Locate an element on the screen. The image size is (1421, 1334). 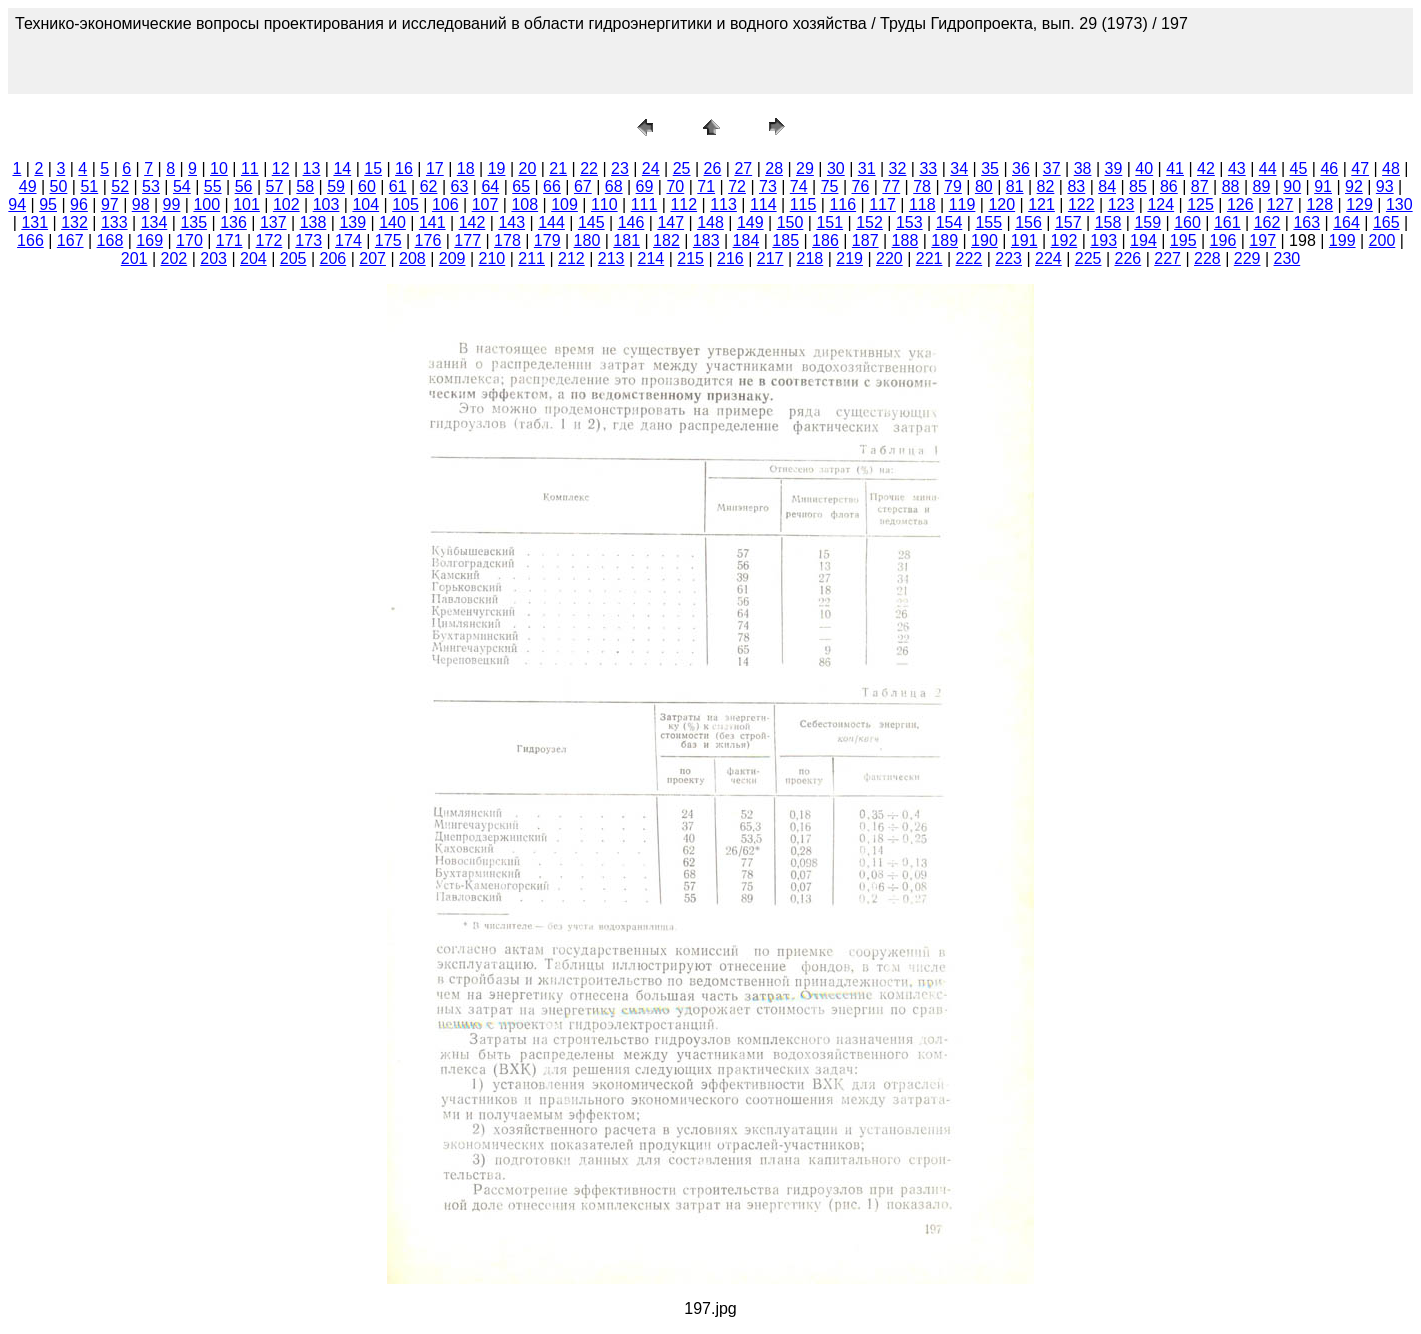
180 is located at coordinates (587, 240).